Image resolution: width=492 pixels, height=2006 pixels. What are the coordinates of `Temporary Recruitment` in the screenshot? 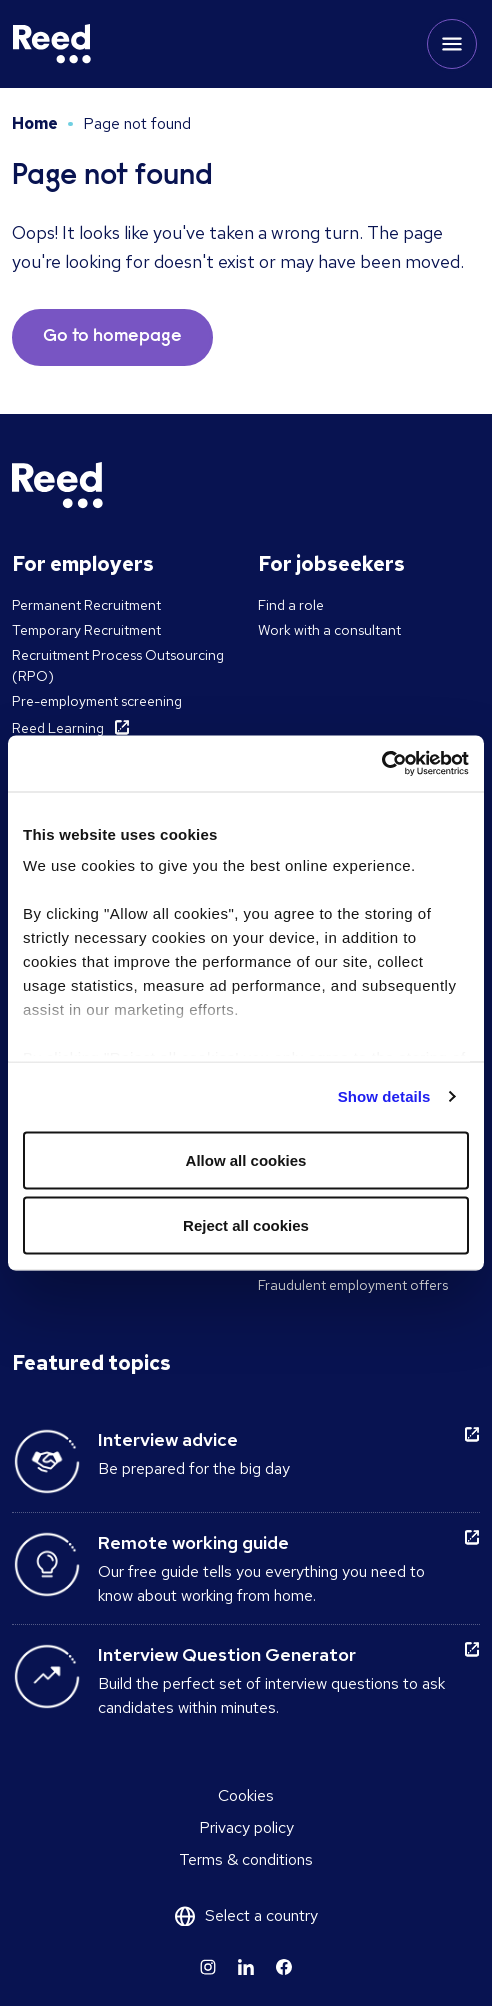 It's located at (86, 630).